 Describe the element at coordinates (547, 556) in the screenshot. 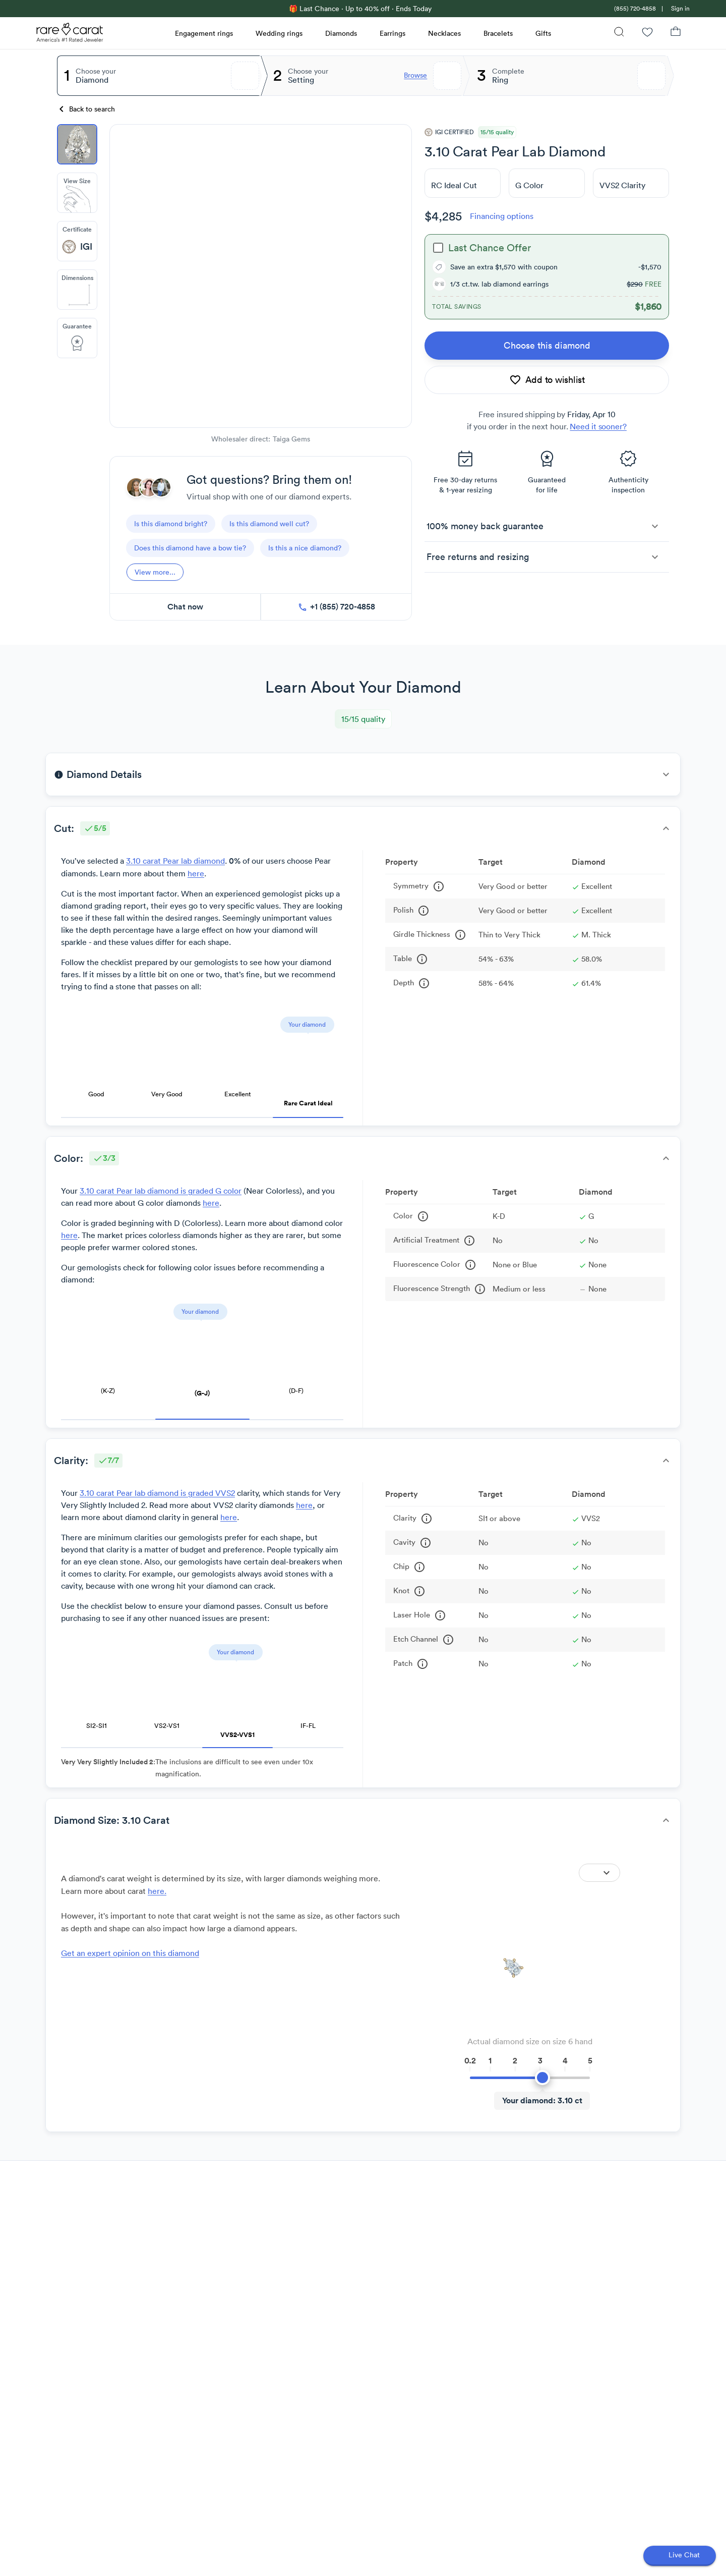

I see `[button]` at that location.